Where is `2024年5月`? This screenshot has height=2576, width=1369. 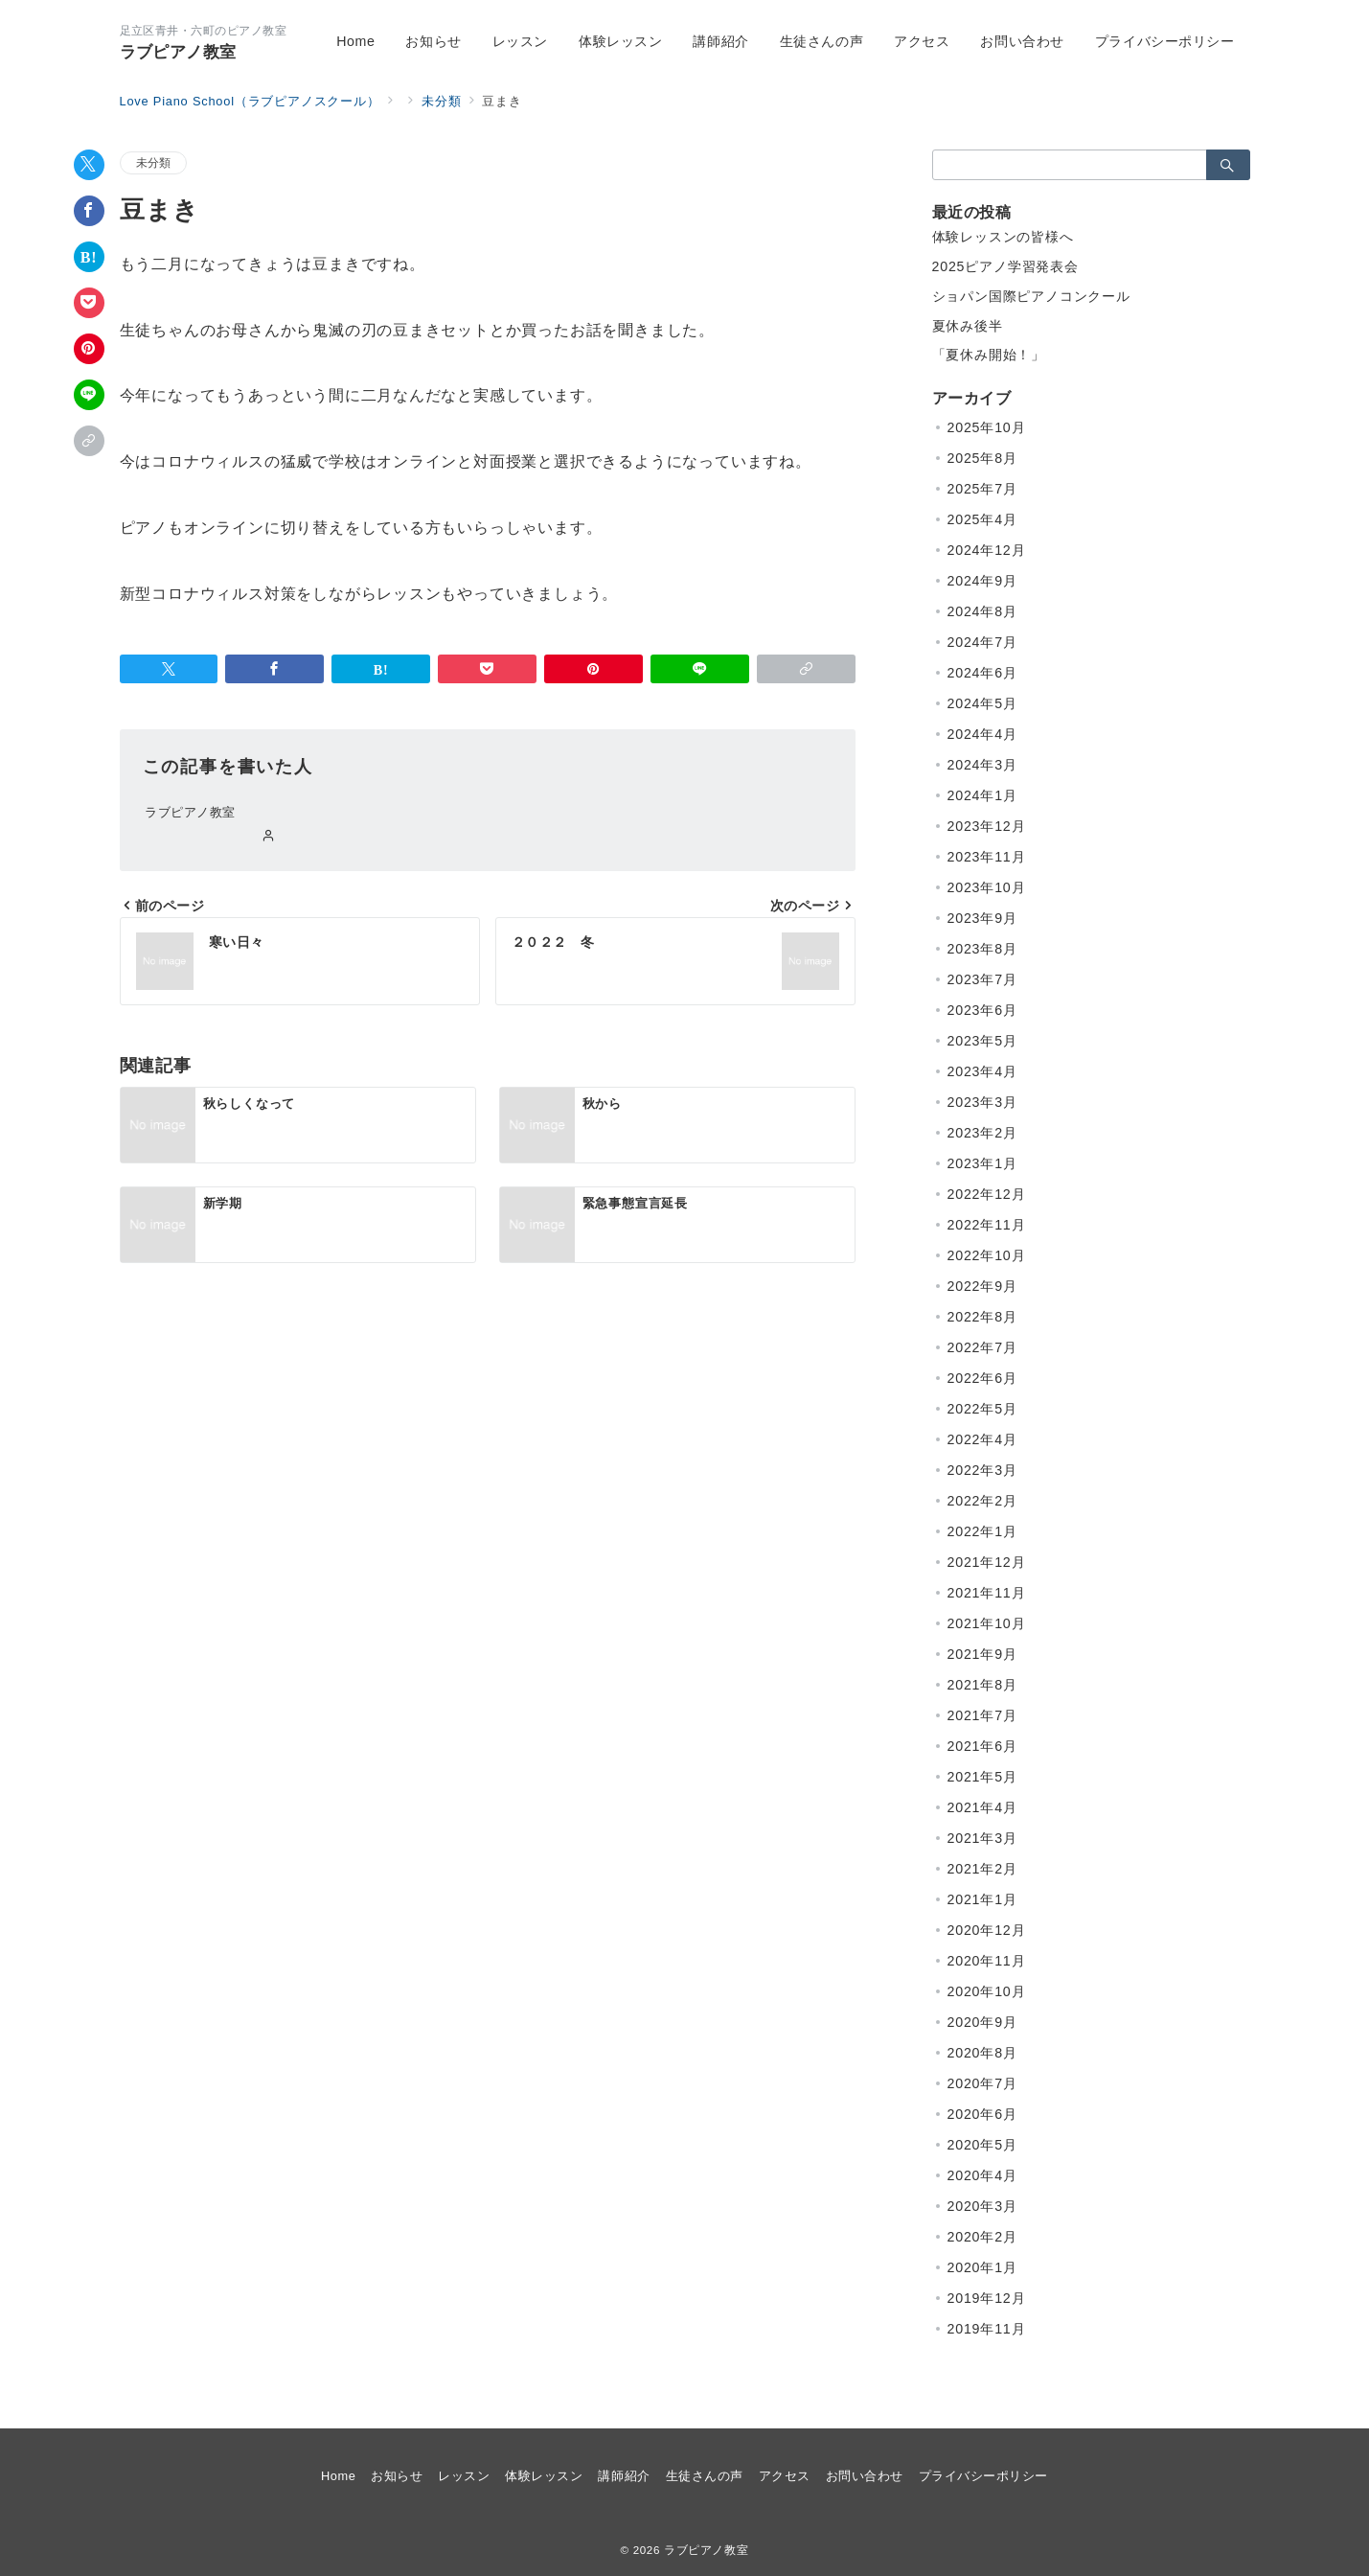
2024年5月 is located at coordinates (982, 703).